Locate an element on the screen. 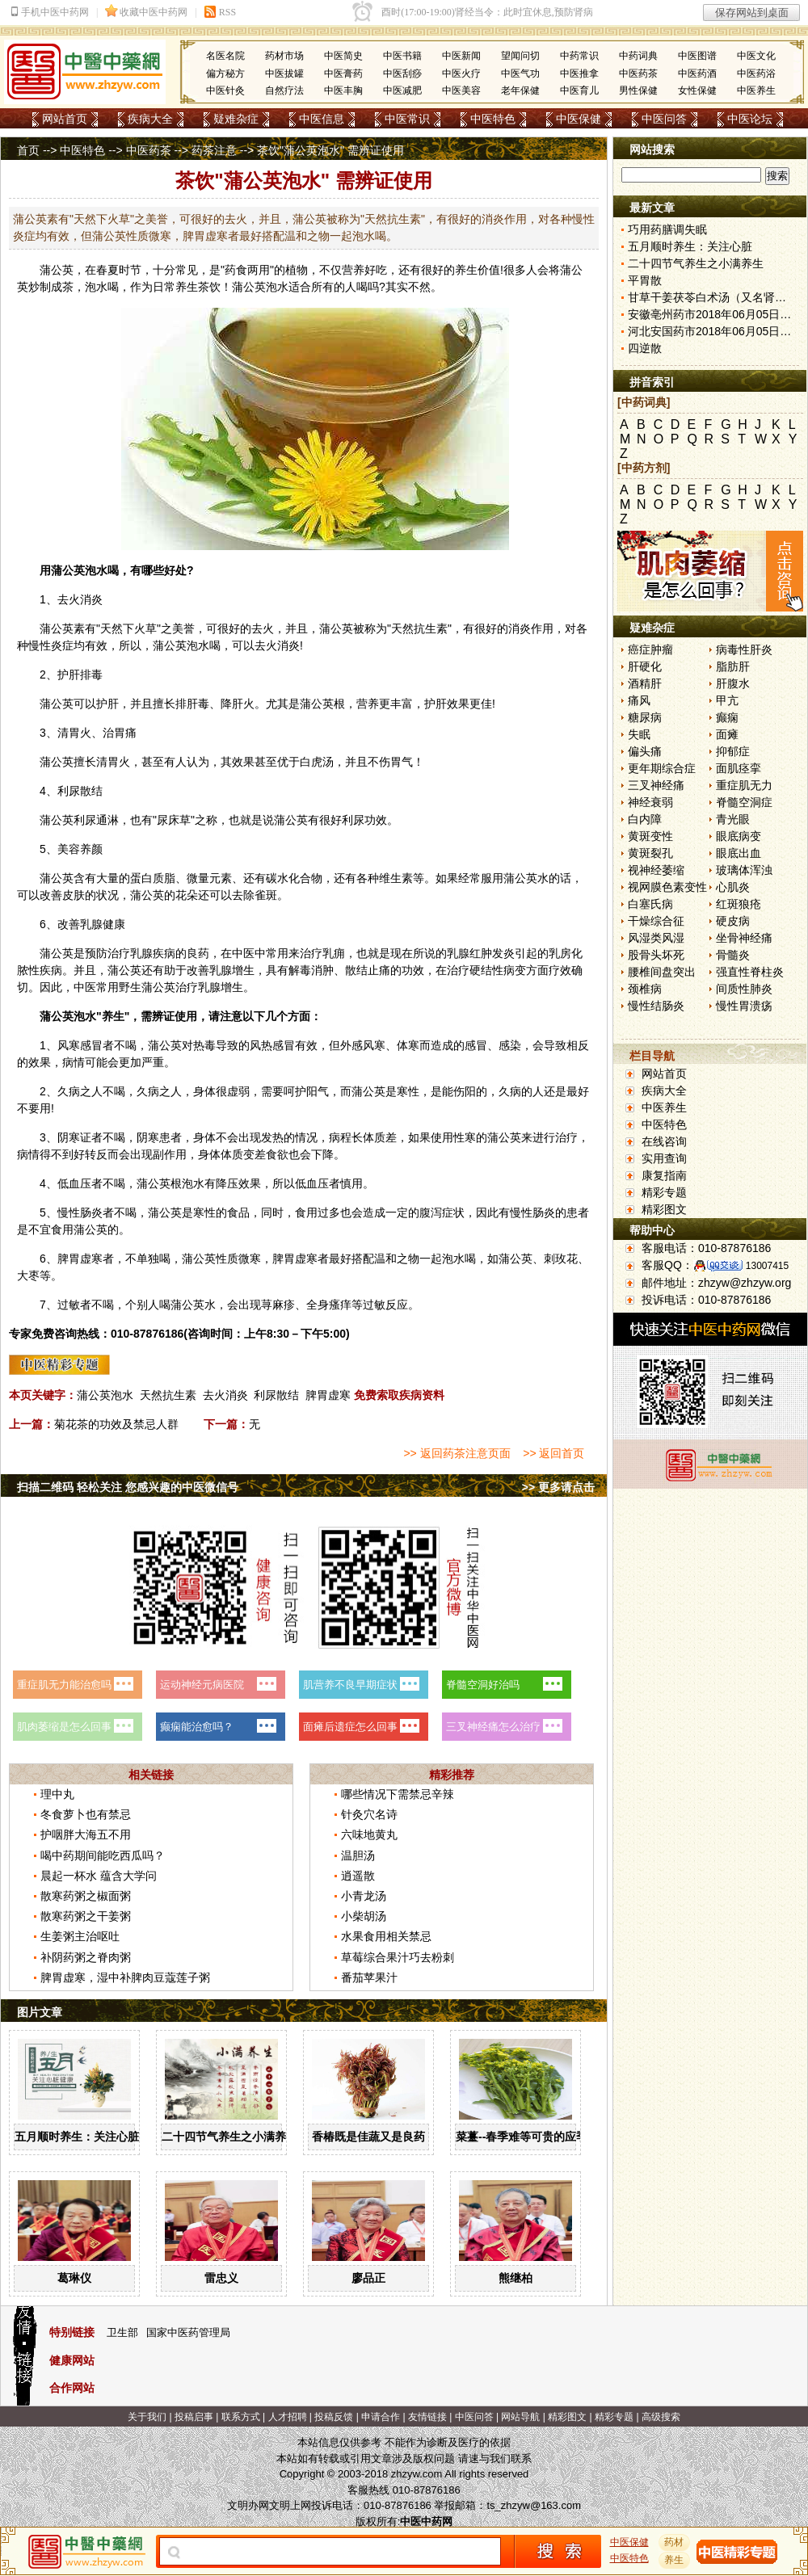 The height and width of the screenshot is (2576, 808). 二十四节气养生之小满养生 is located at coordinates (229, 2136).